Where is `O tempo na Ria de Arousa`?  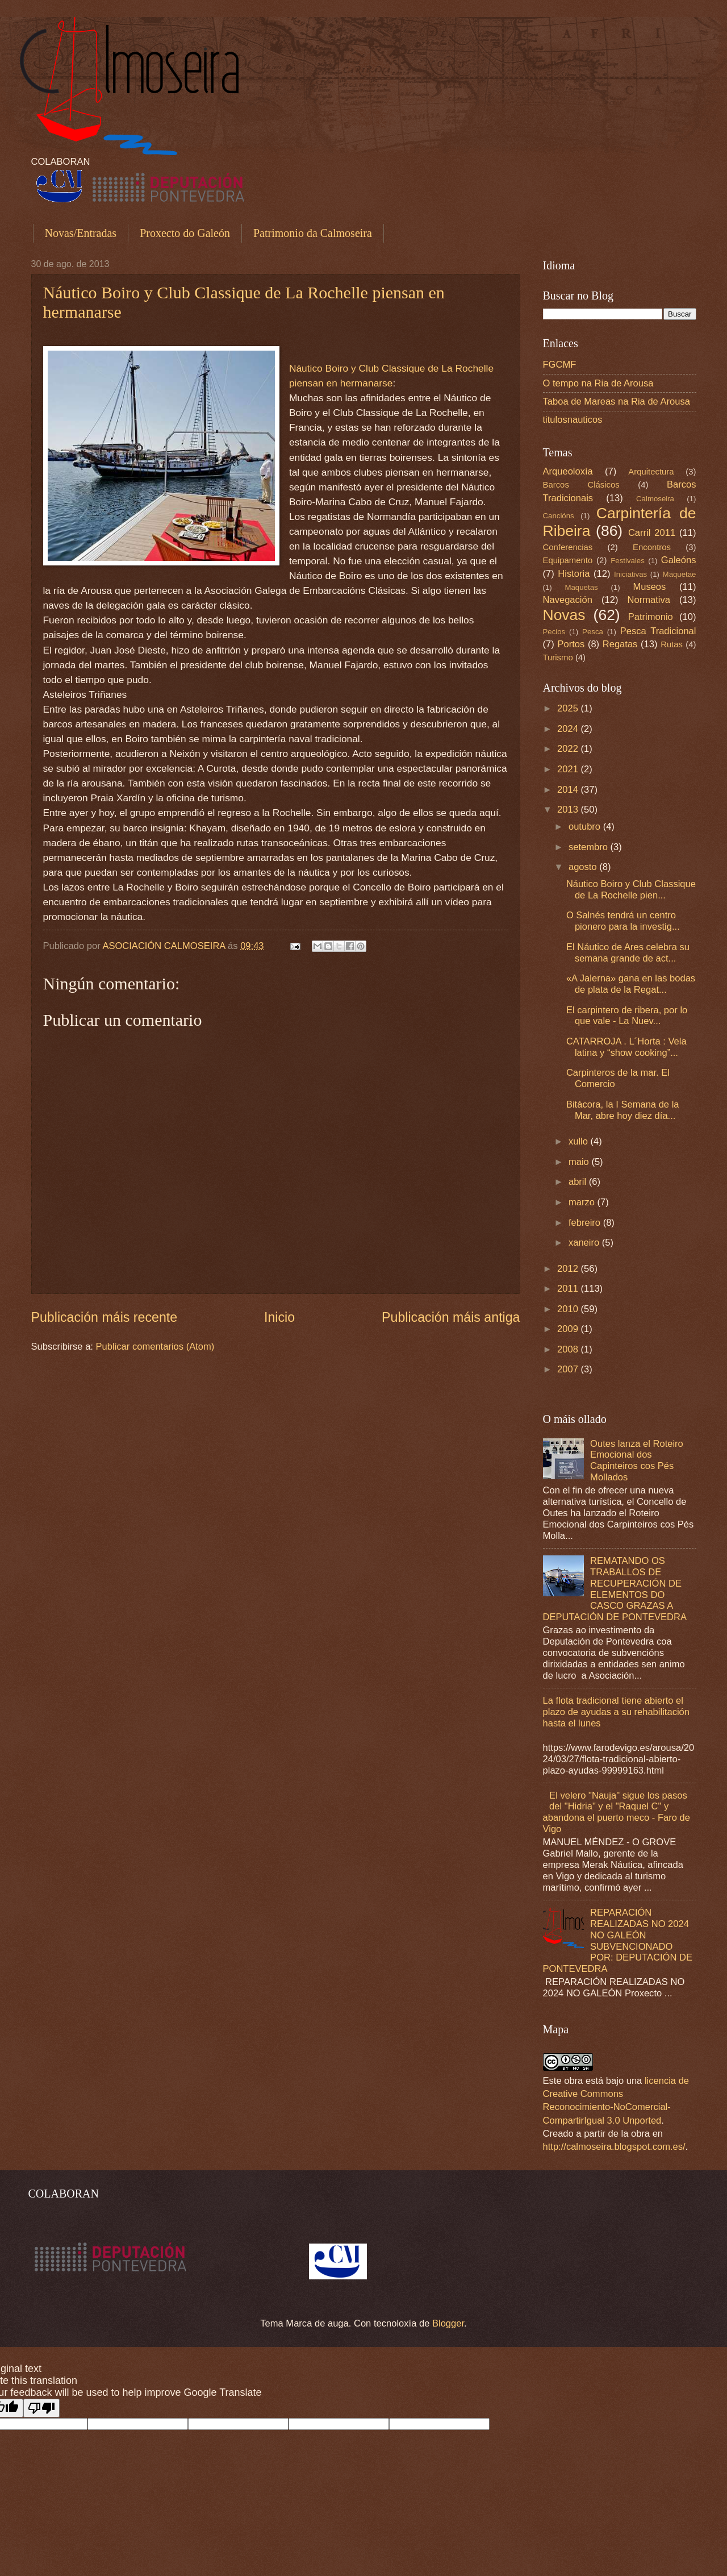
O tempo na Ria de Arousa is located at coordinates (598, 383).